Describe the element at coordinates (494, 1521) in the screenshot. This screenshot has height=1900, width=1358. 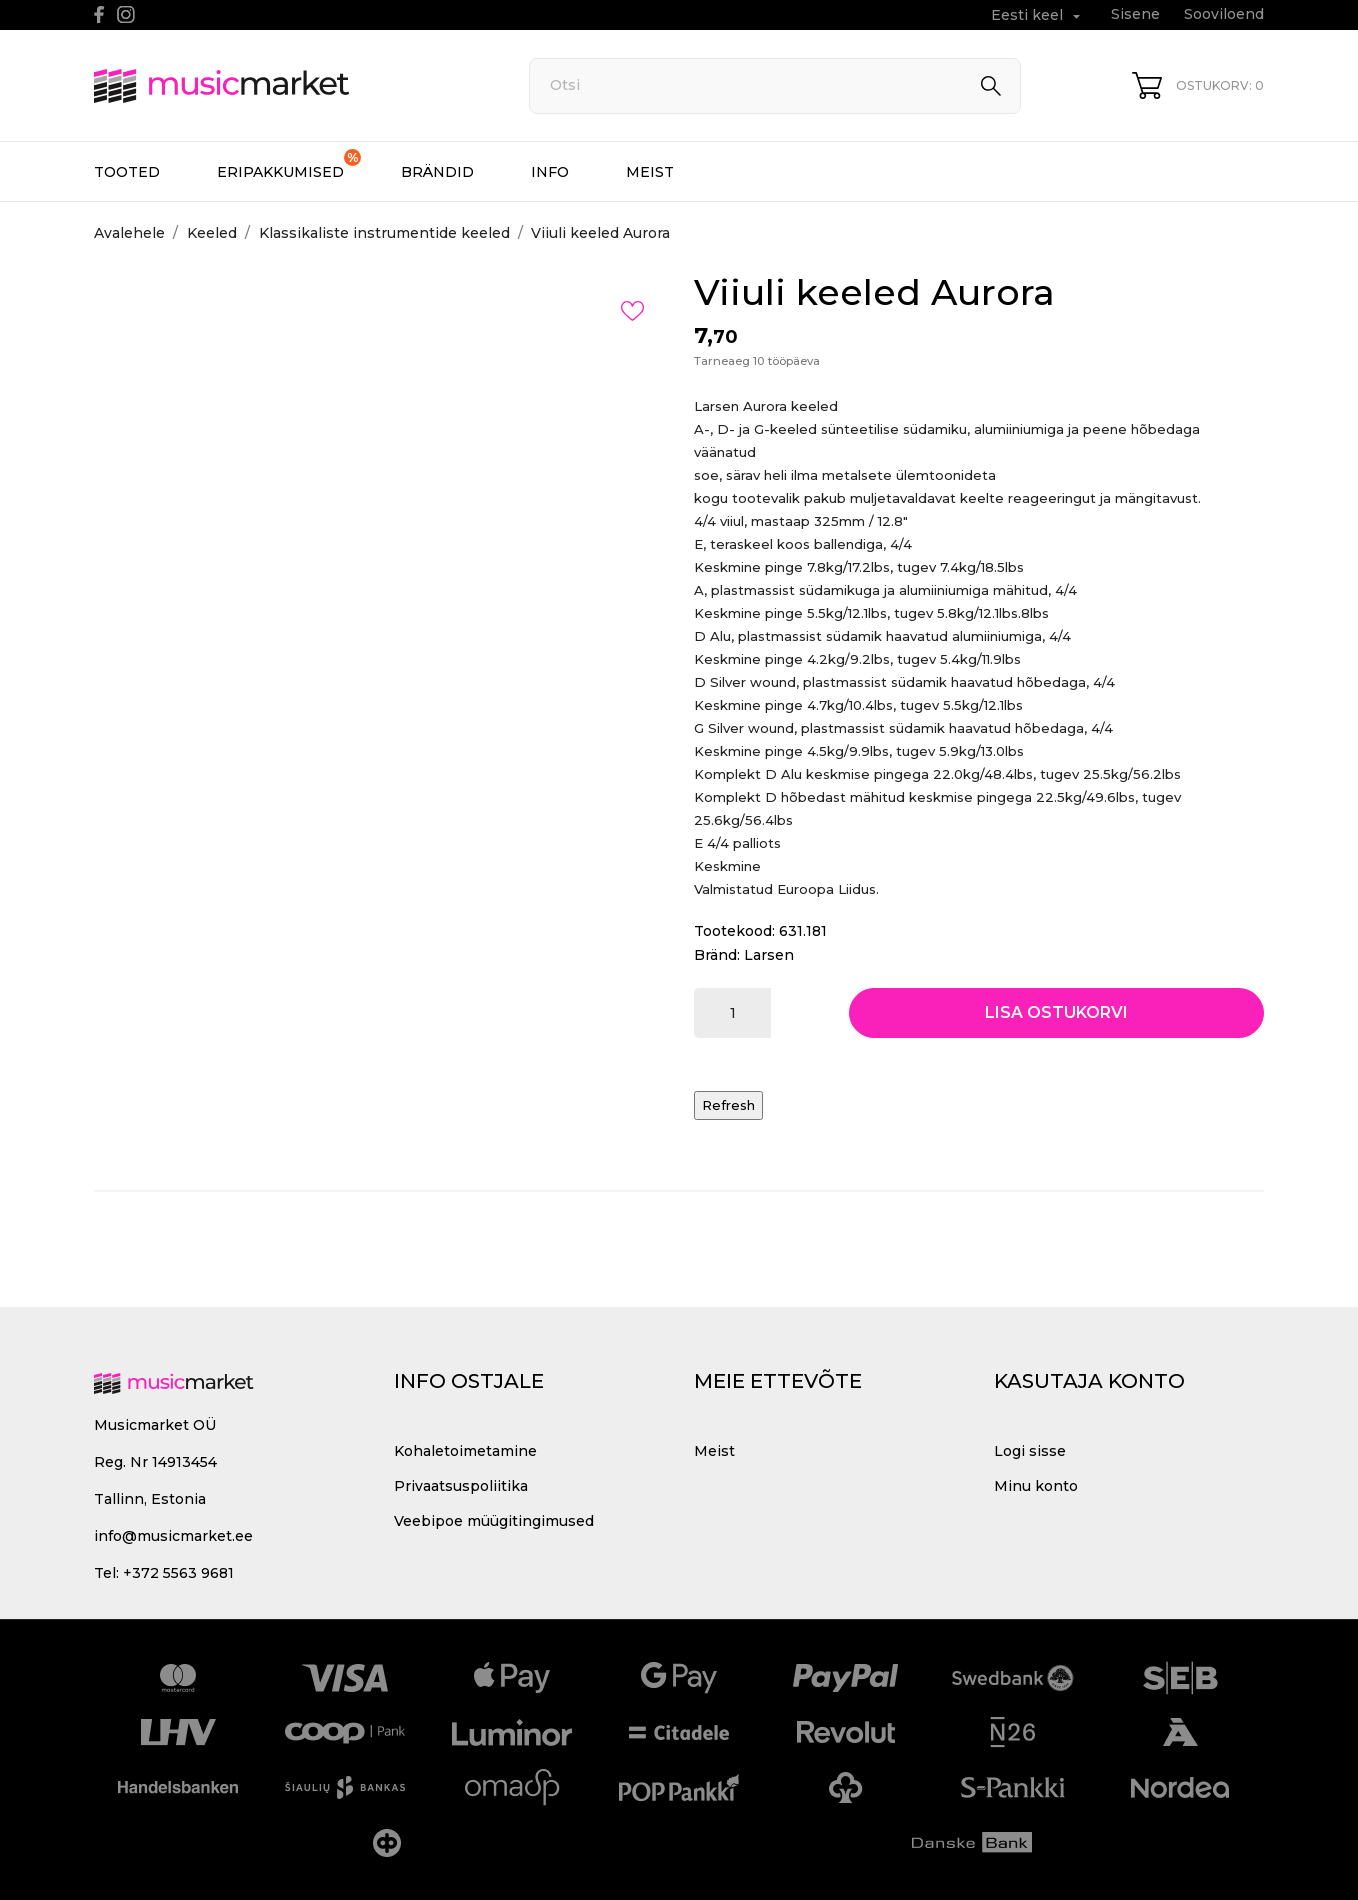
I see `Veebipoe müügitingimused` at that location.